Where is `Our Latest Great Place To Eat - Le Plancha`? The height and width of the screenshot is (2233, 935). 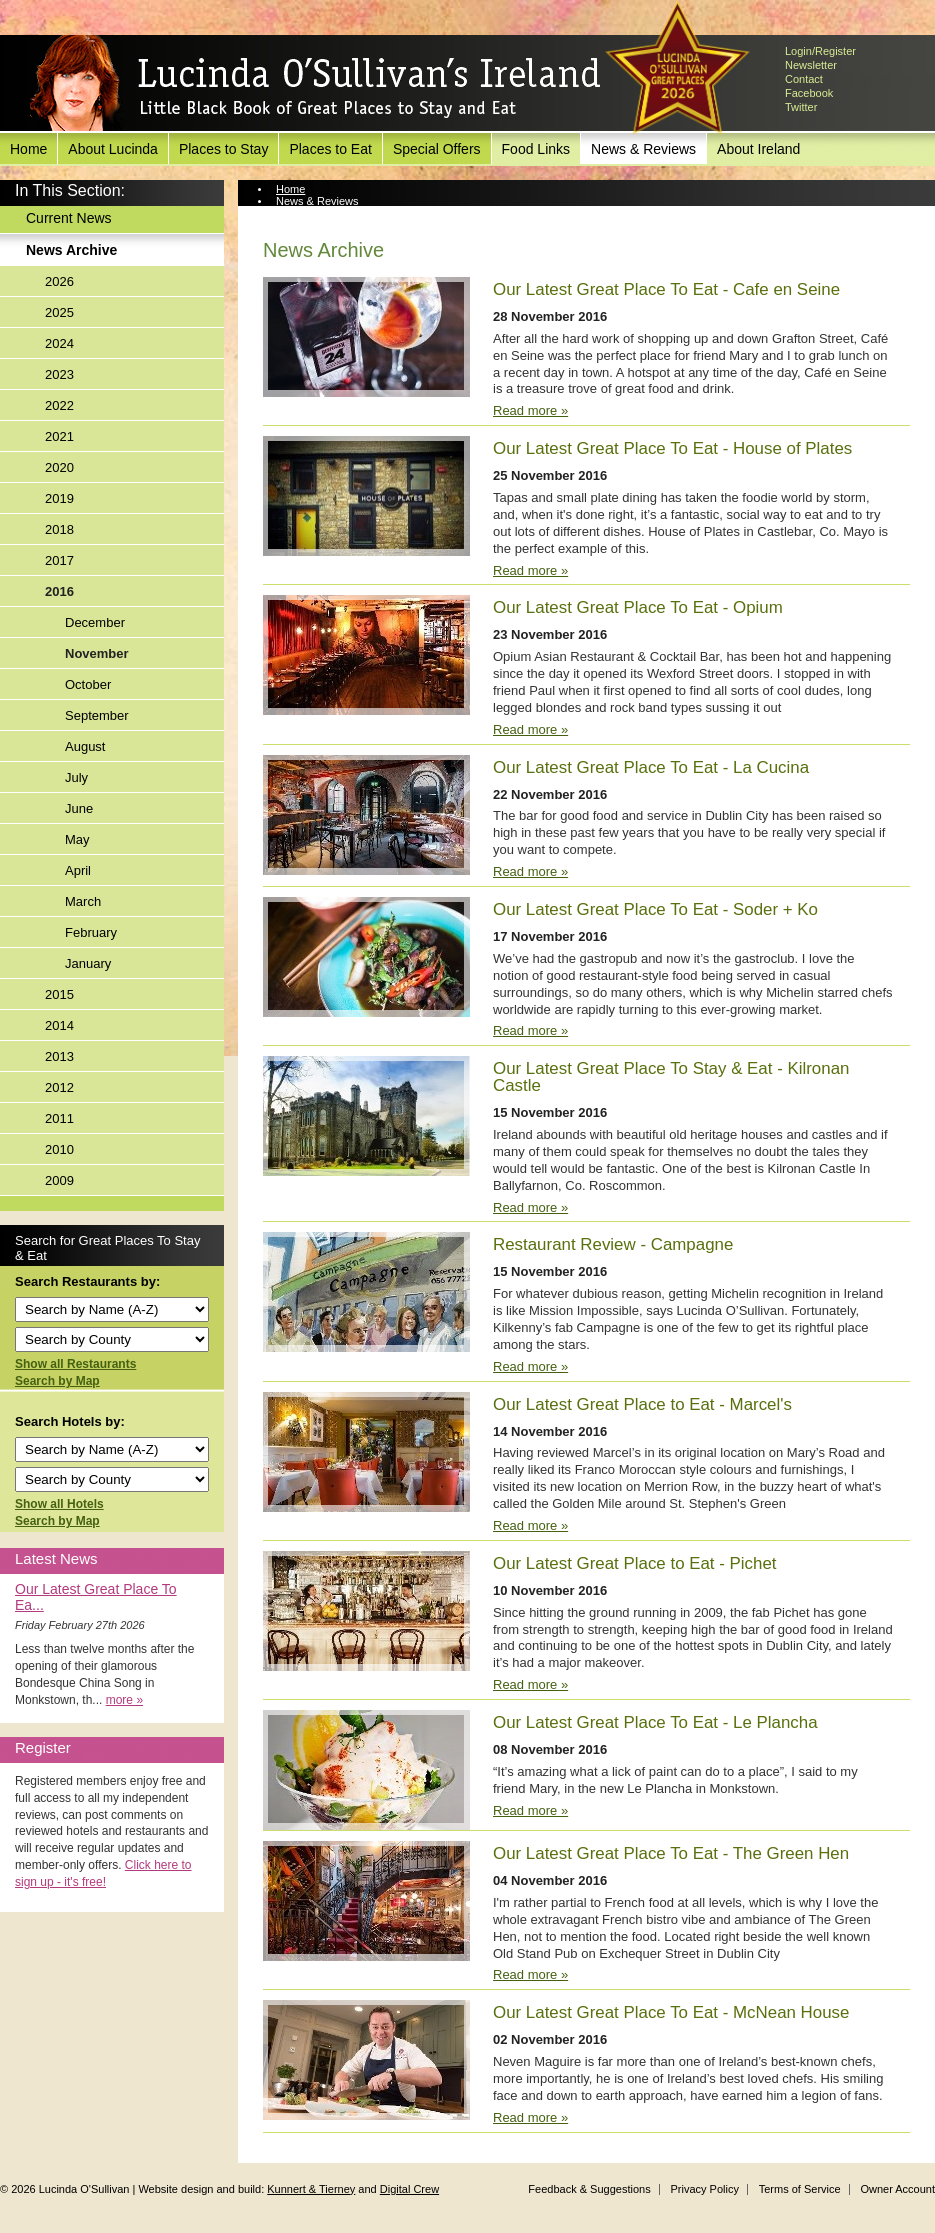 Our Latest Great Place To Eat - Le Plancha is located at coordinates (655, 1722).